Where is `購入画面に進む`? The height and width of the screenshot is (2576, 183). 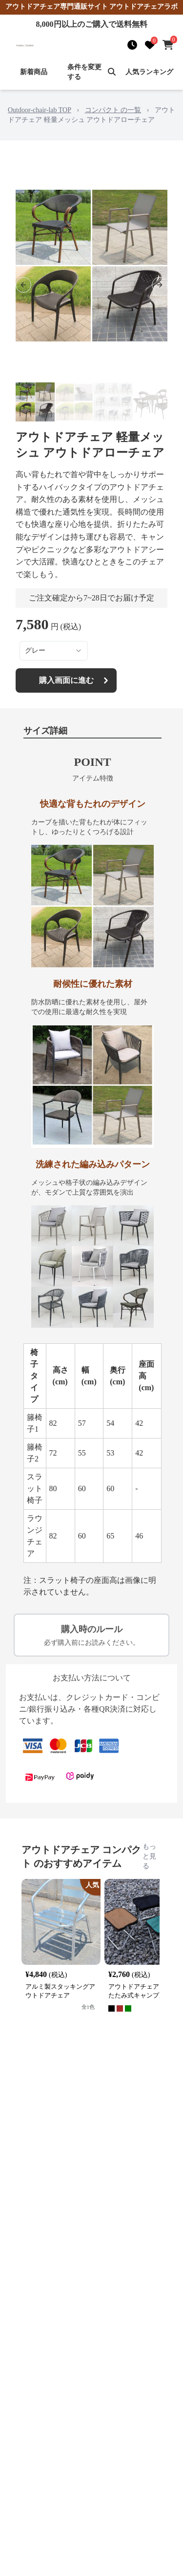 購入画面に進む is located at coordinates (75, 680).